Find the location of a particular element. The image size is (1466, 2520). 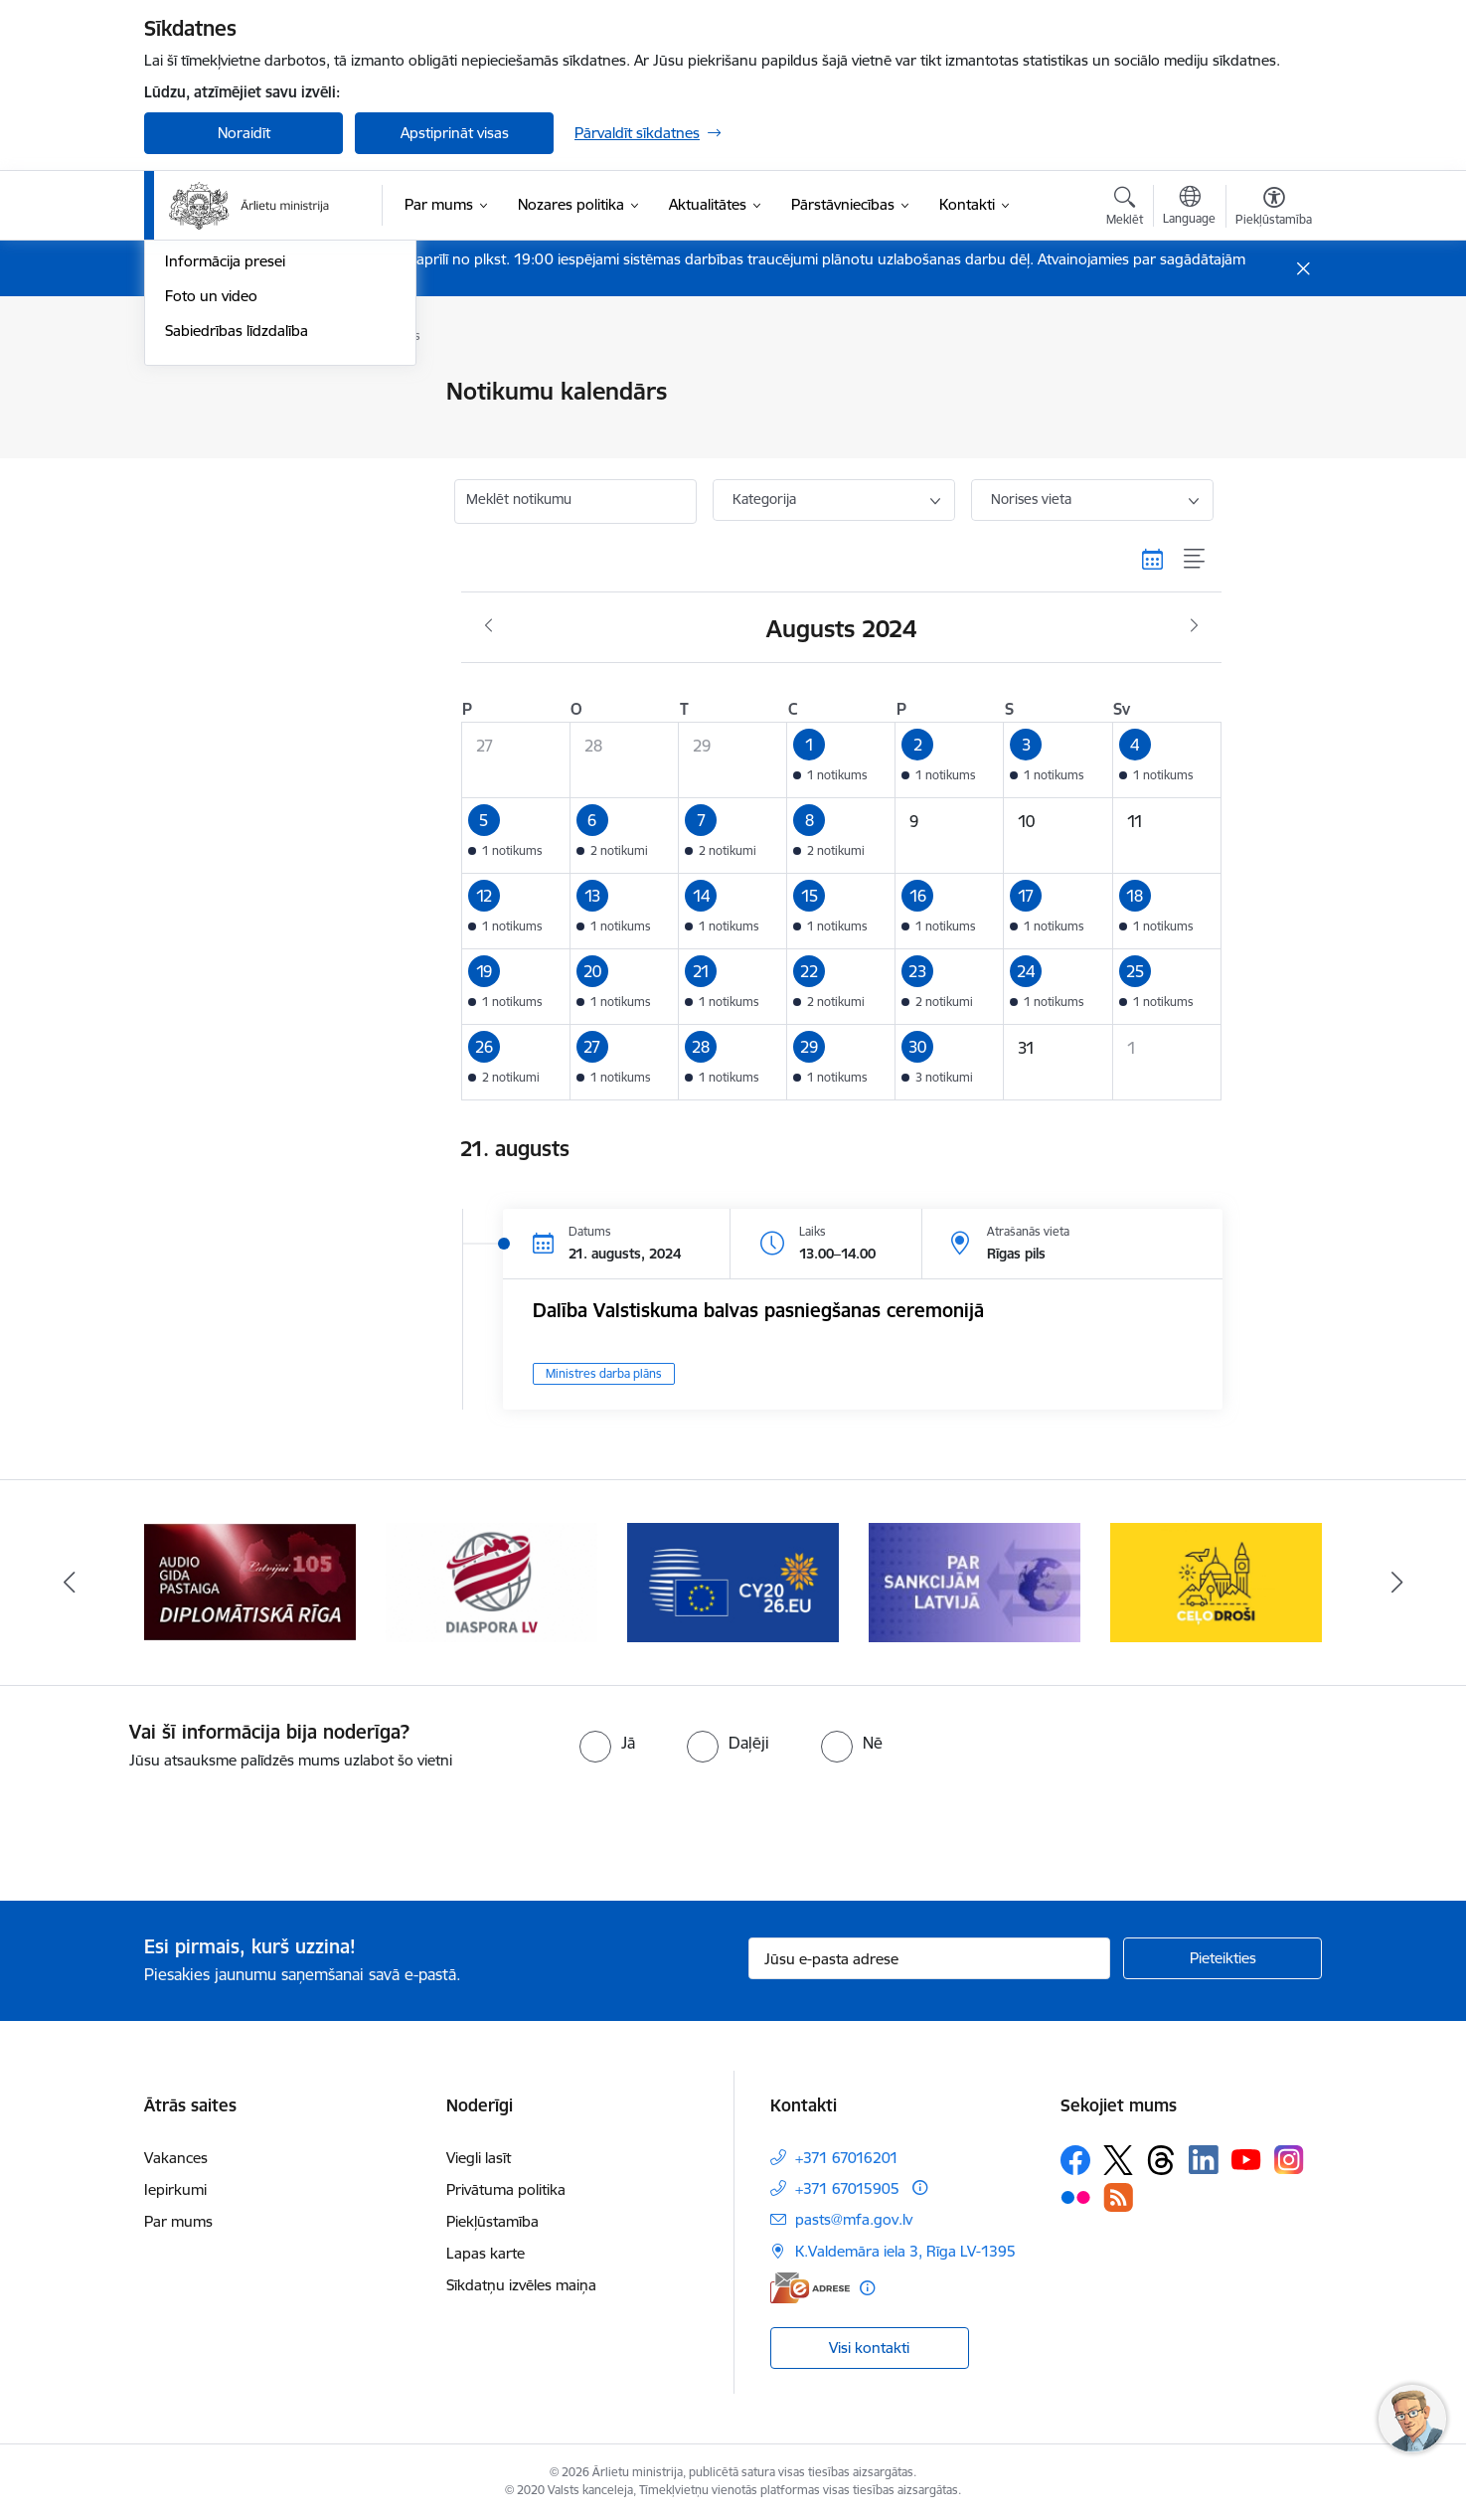

[Iepriekšējais] is located at coordinates (69, 1582).